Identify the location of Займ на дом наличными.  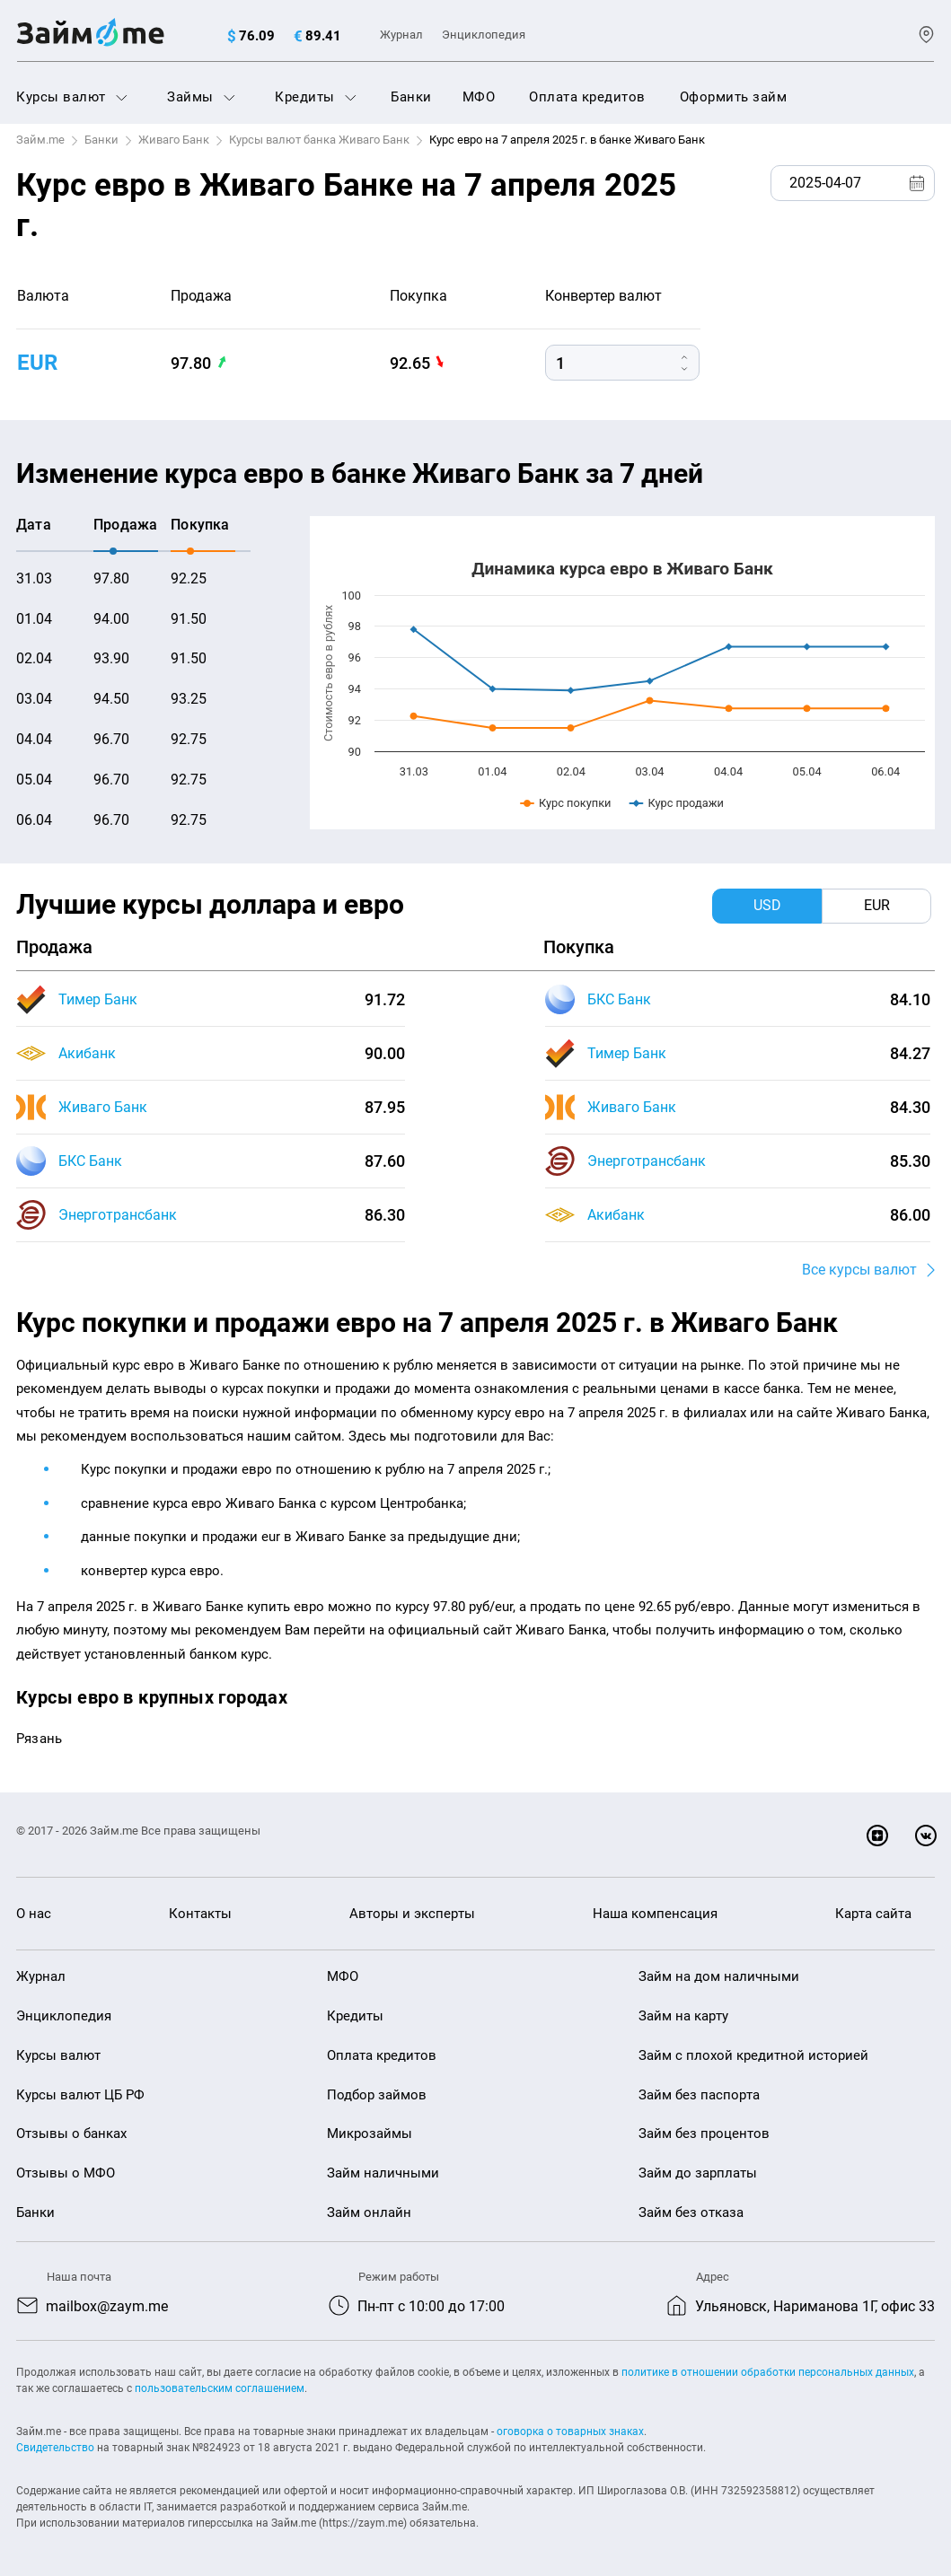
(718, 1976).